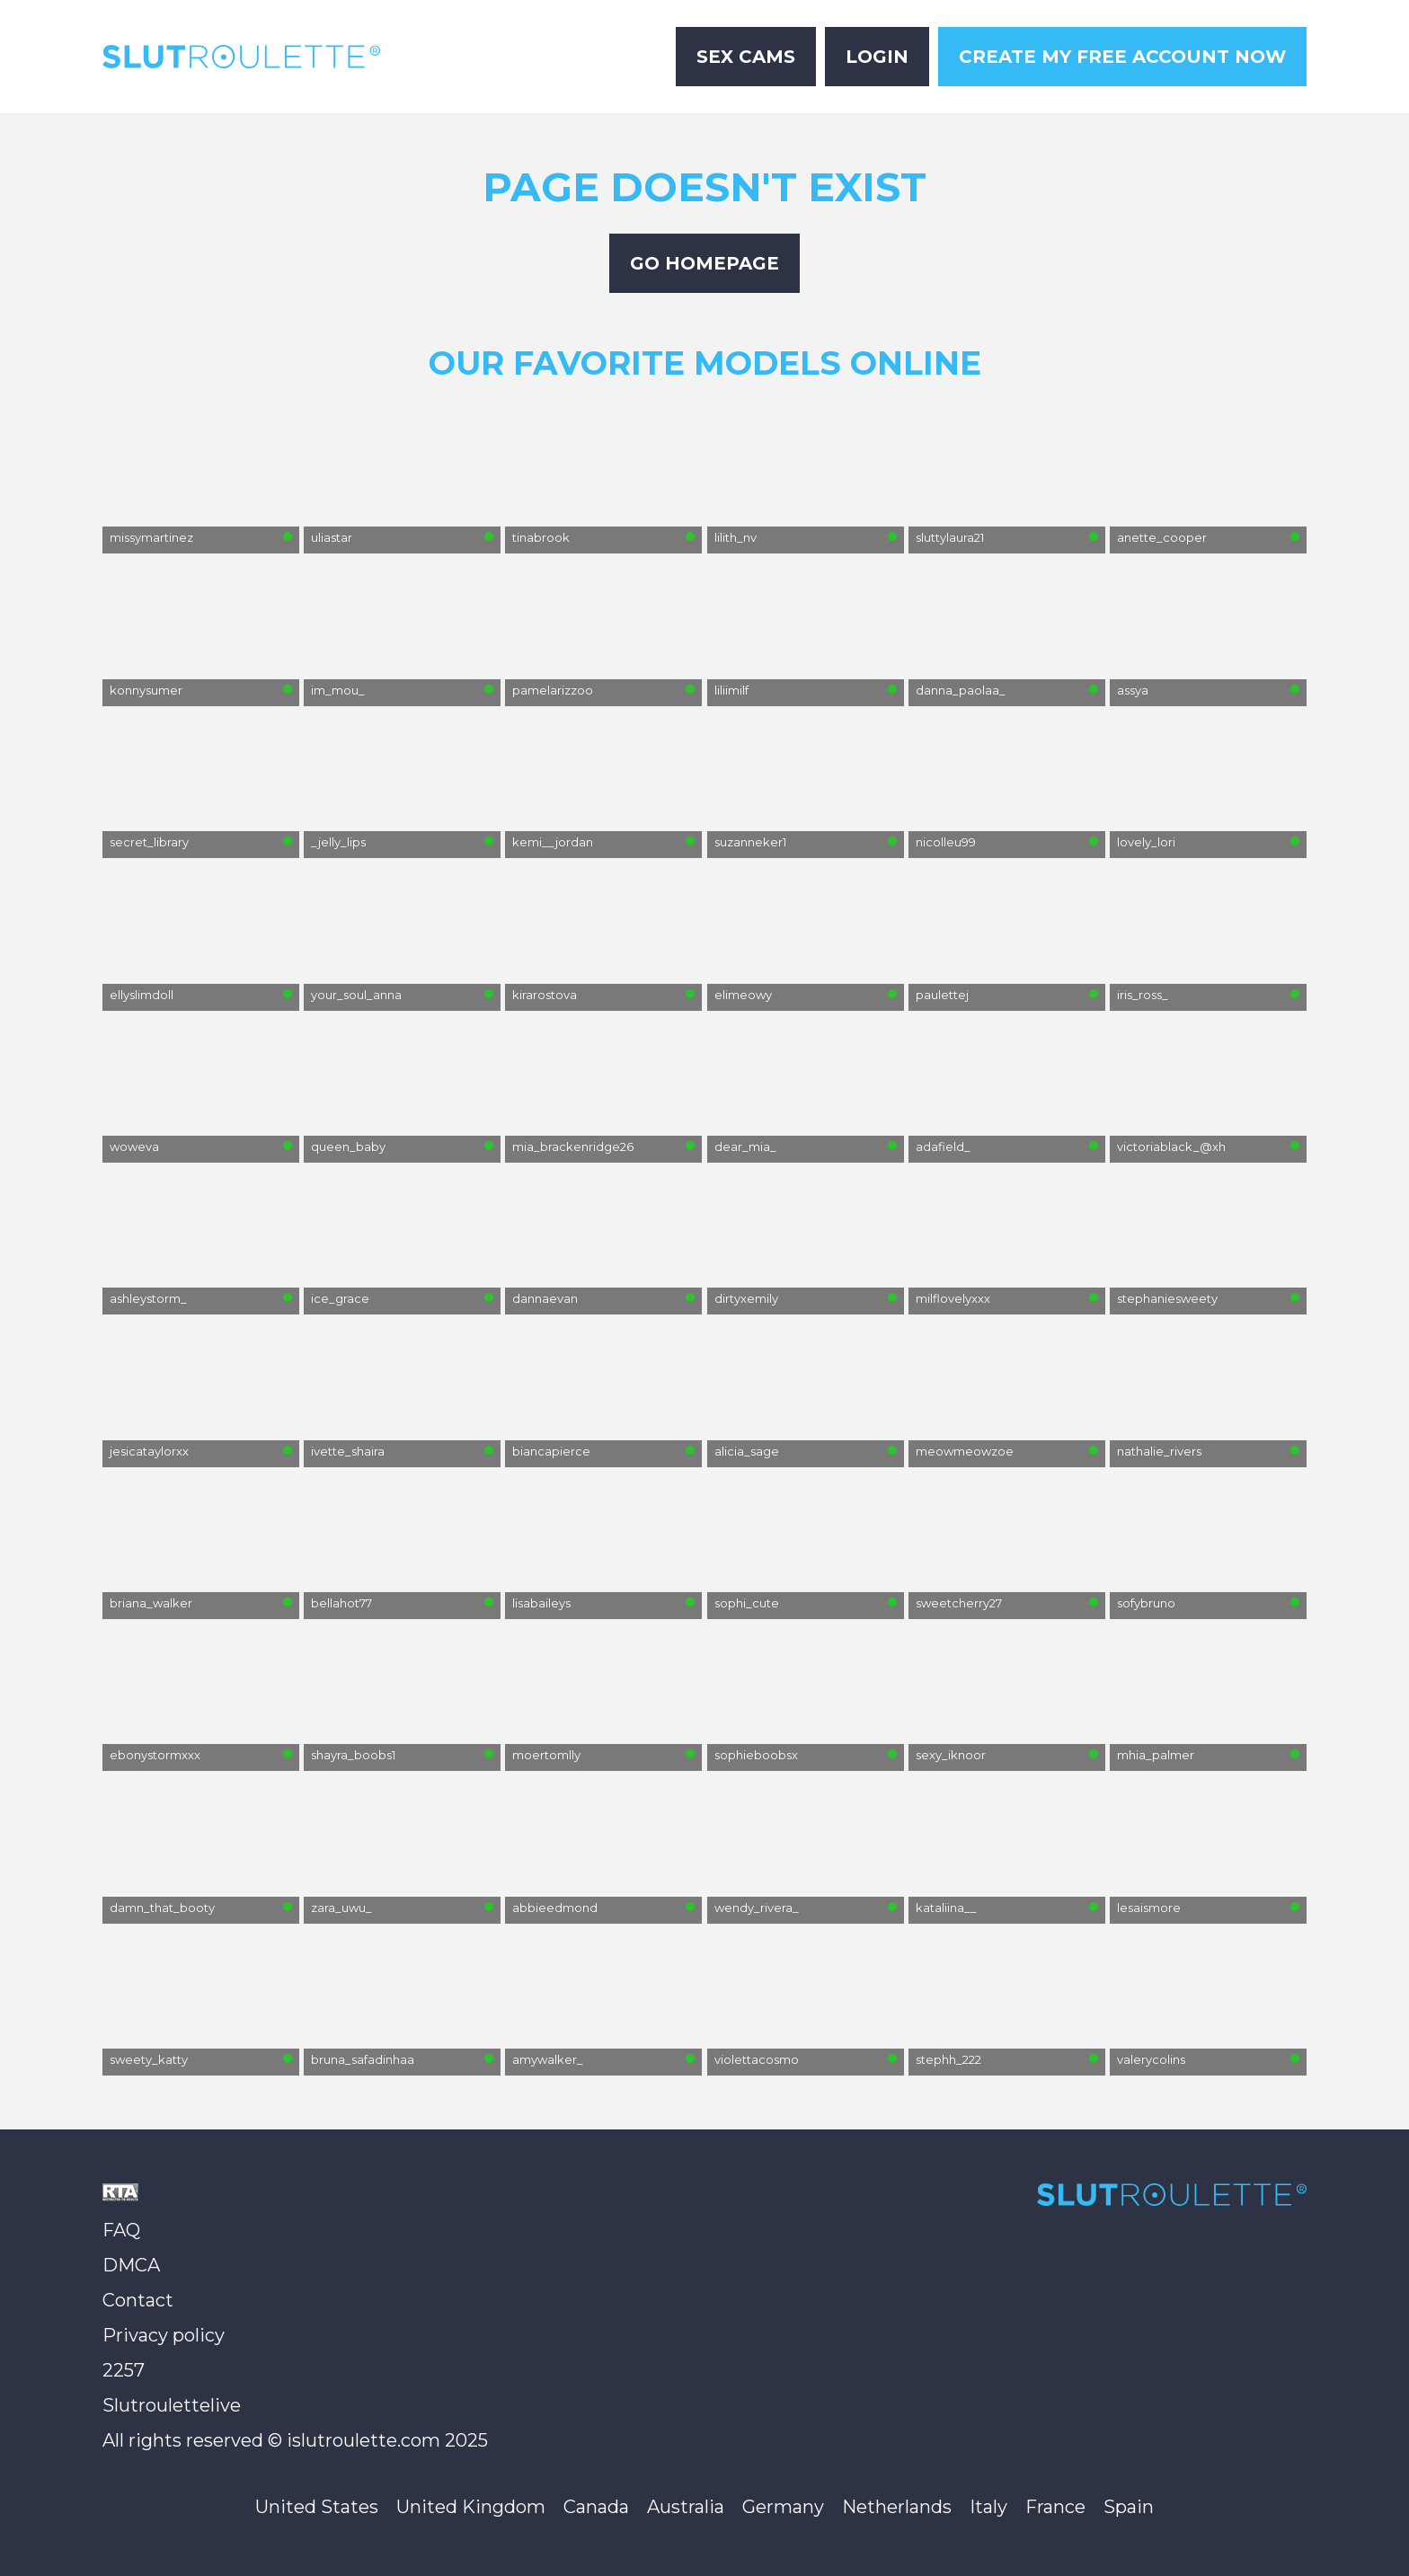 The height and width of the screenshot is (2576, 1409). Describe the element at coordinates (162, 1907) in the screenshot. I see `damn_that_booty` at that location.